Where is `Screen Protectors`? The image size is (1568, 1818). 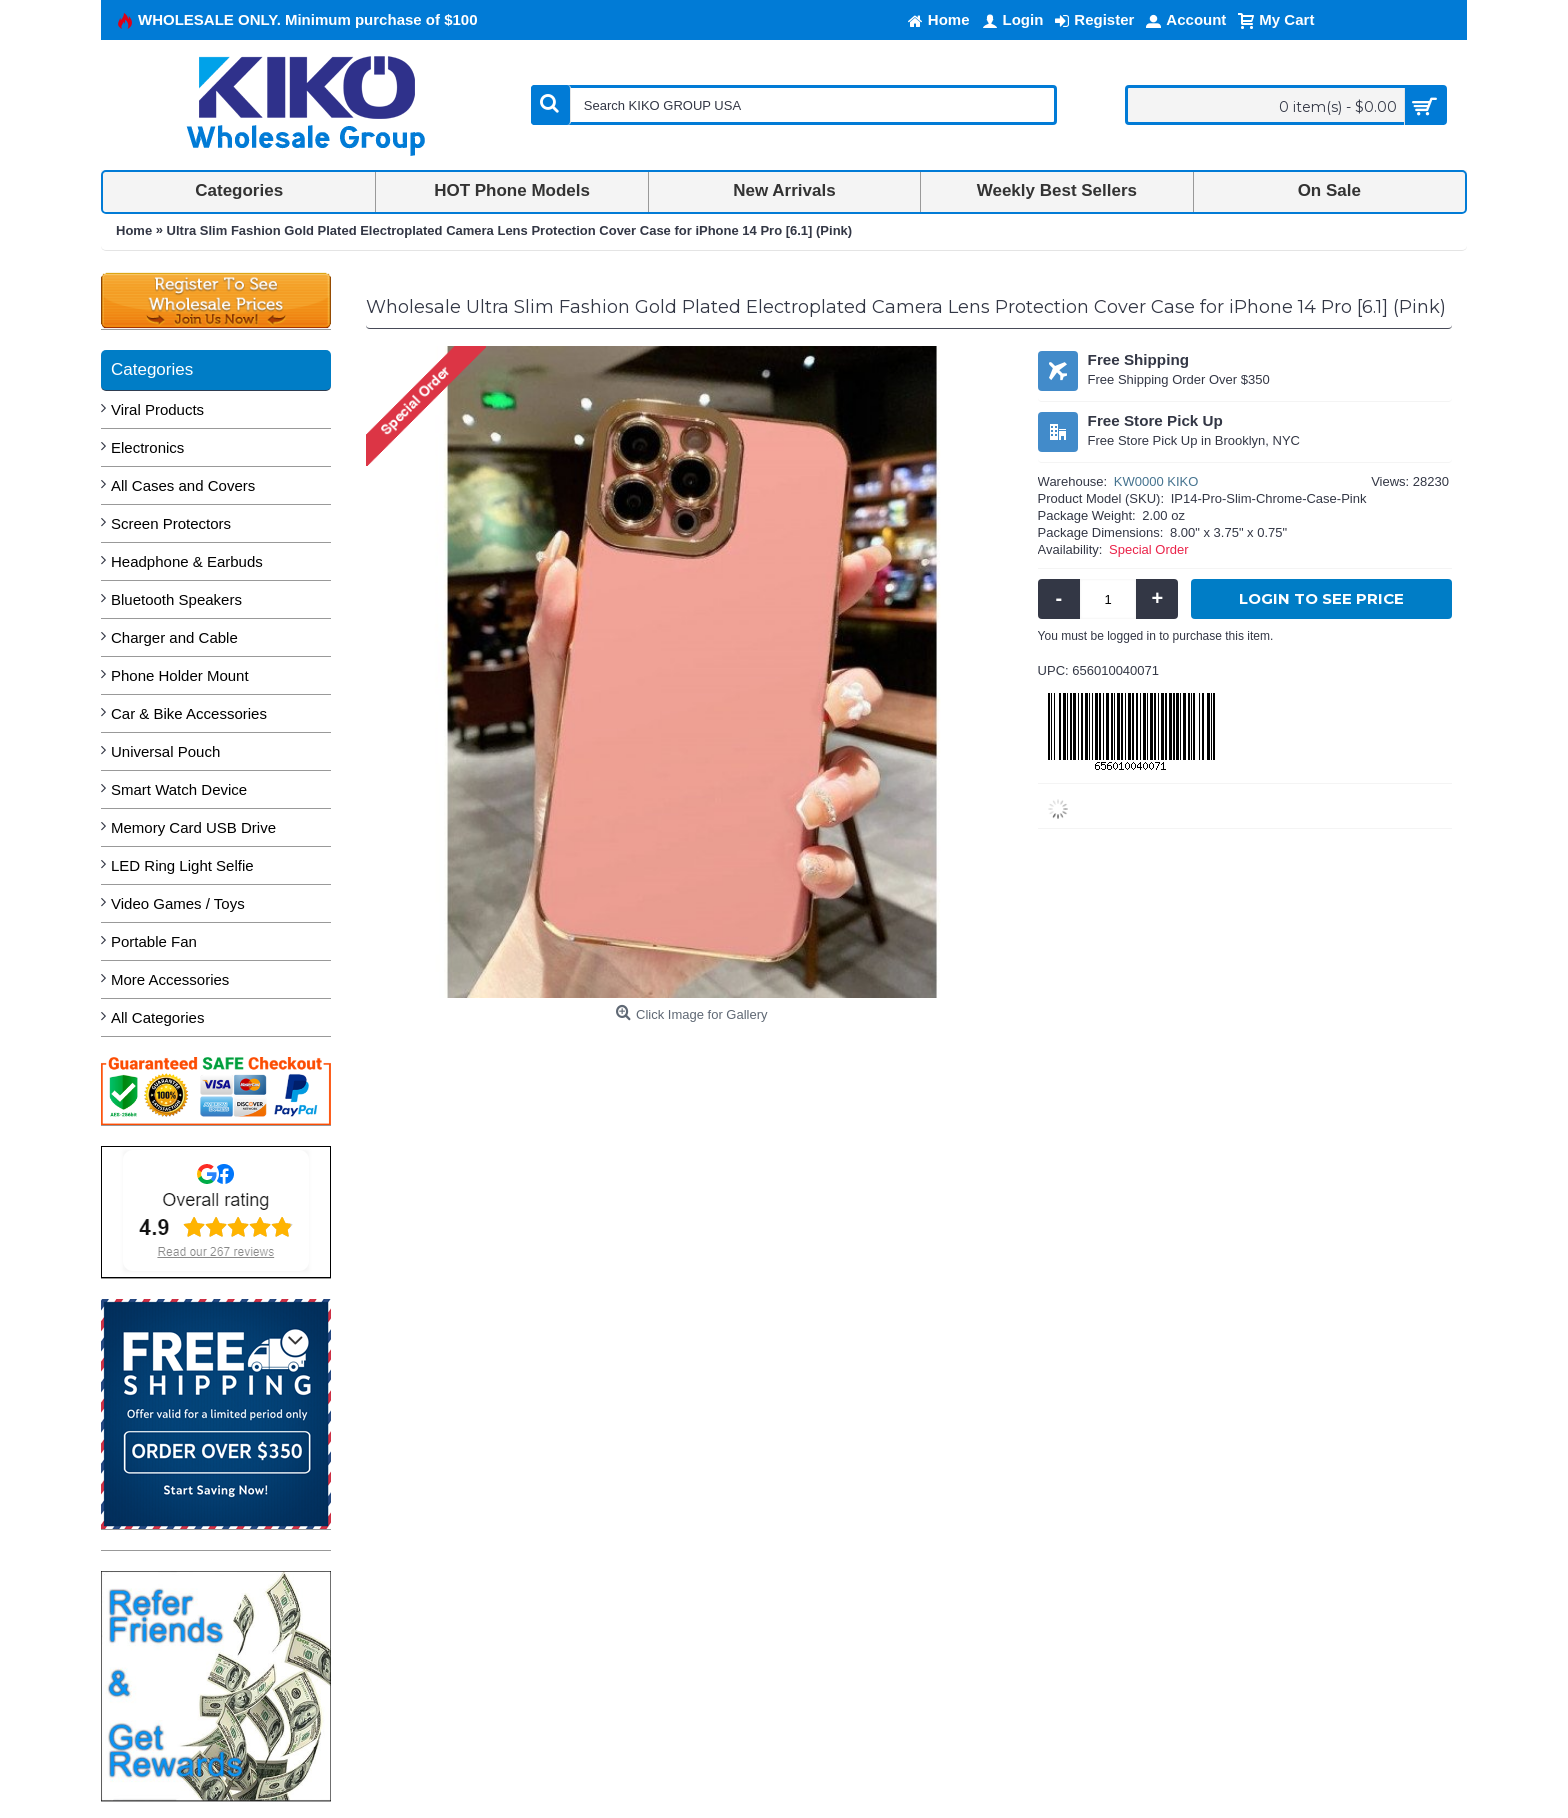 Screen Protectors is located at coordinates (171, 523).